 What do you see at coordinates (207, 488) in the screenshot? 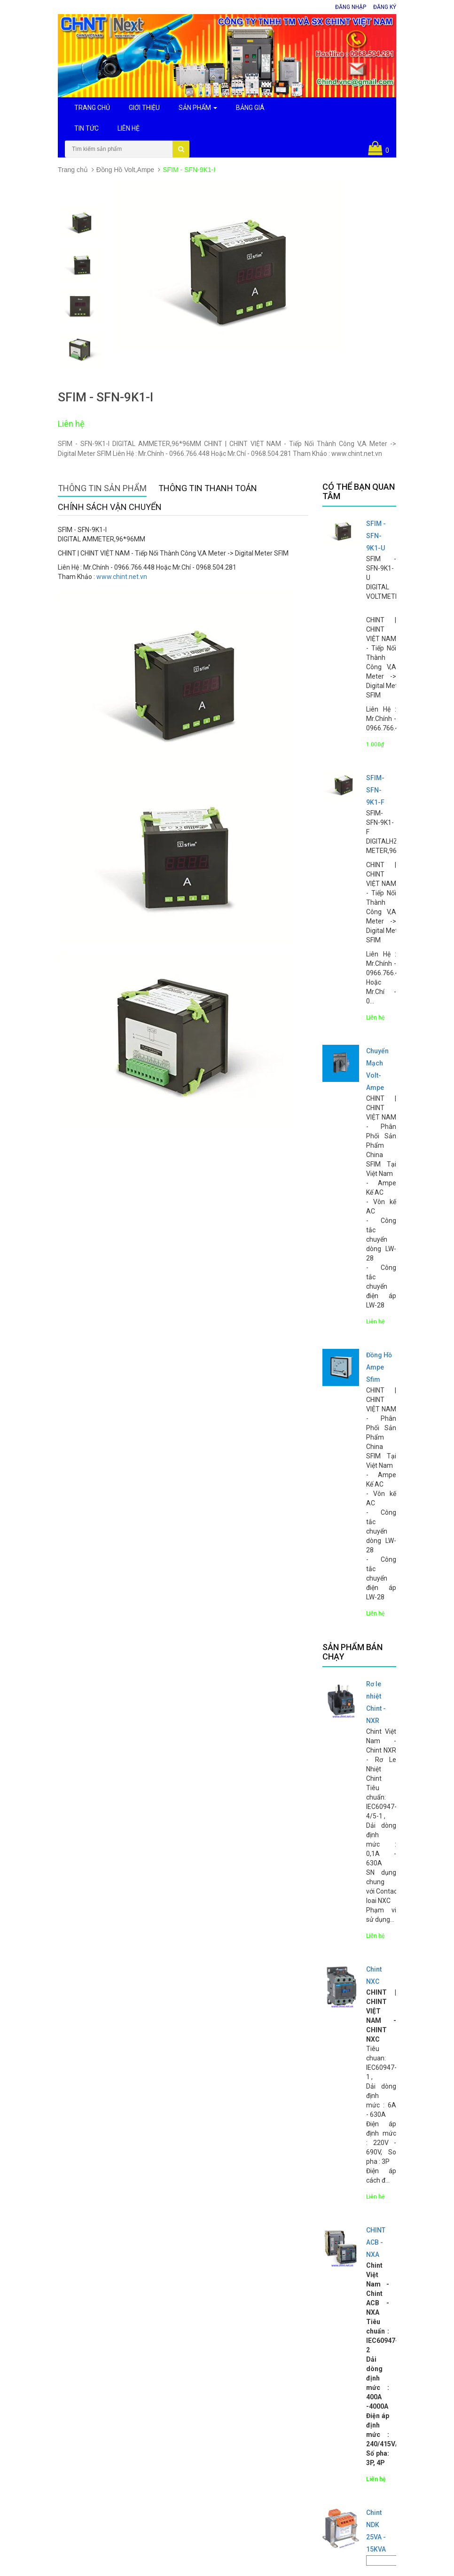
I see `Thông tin thanh toán [tab]` at bounding box center [207, 488].